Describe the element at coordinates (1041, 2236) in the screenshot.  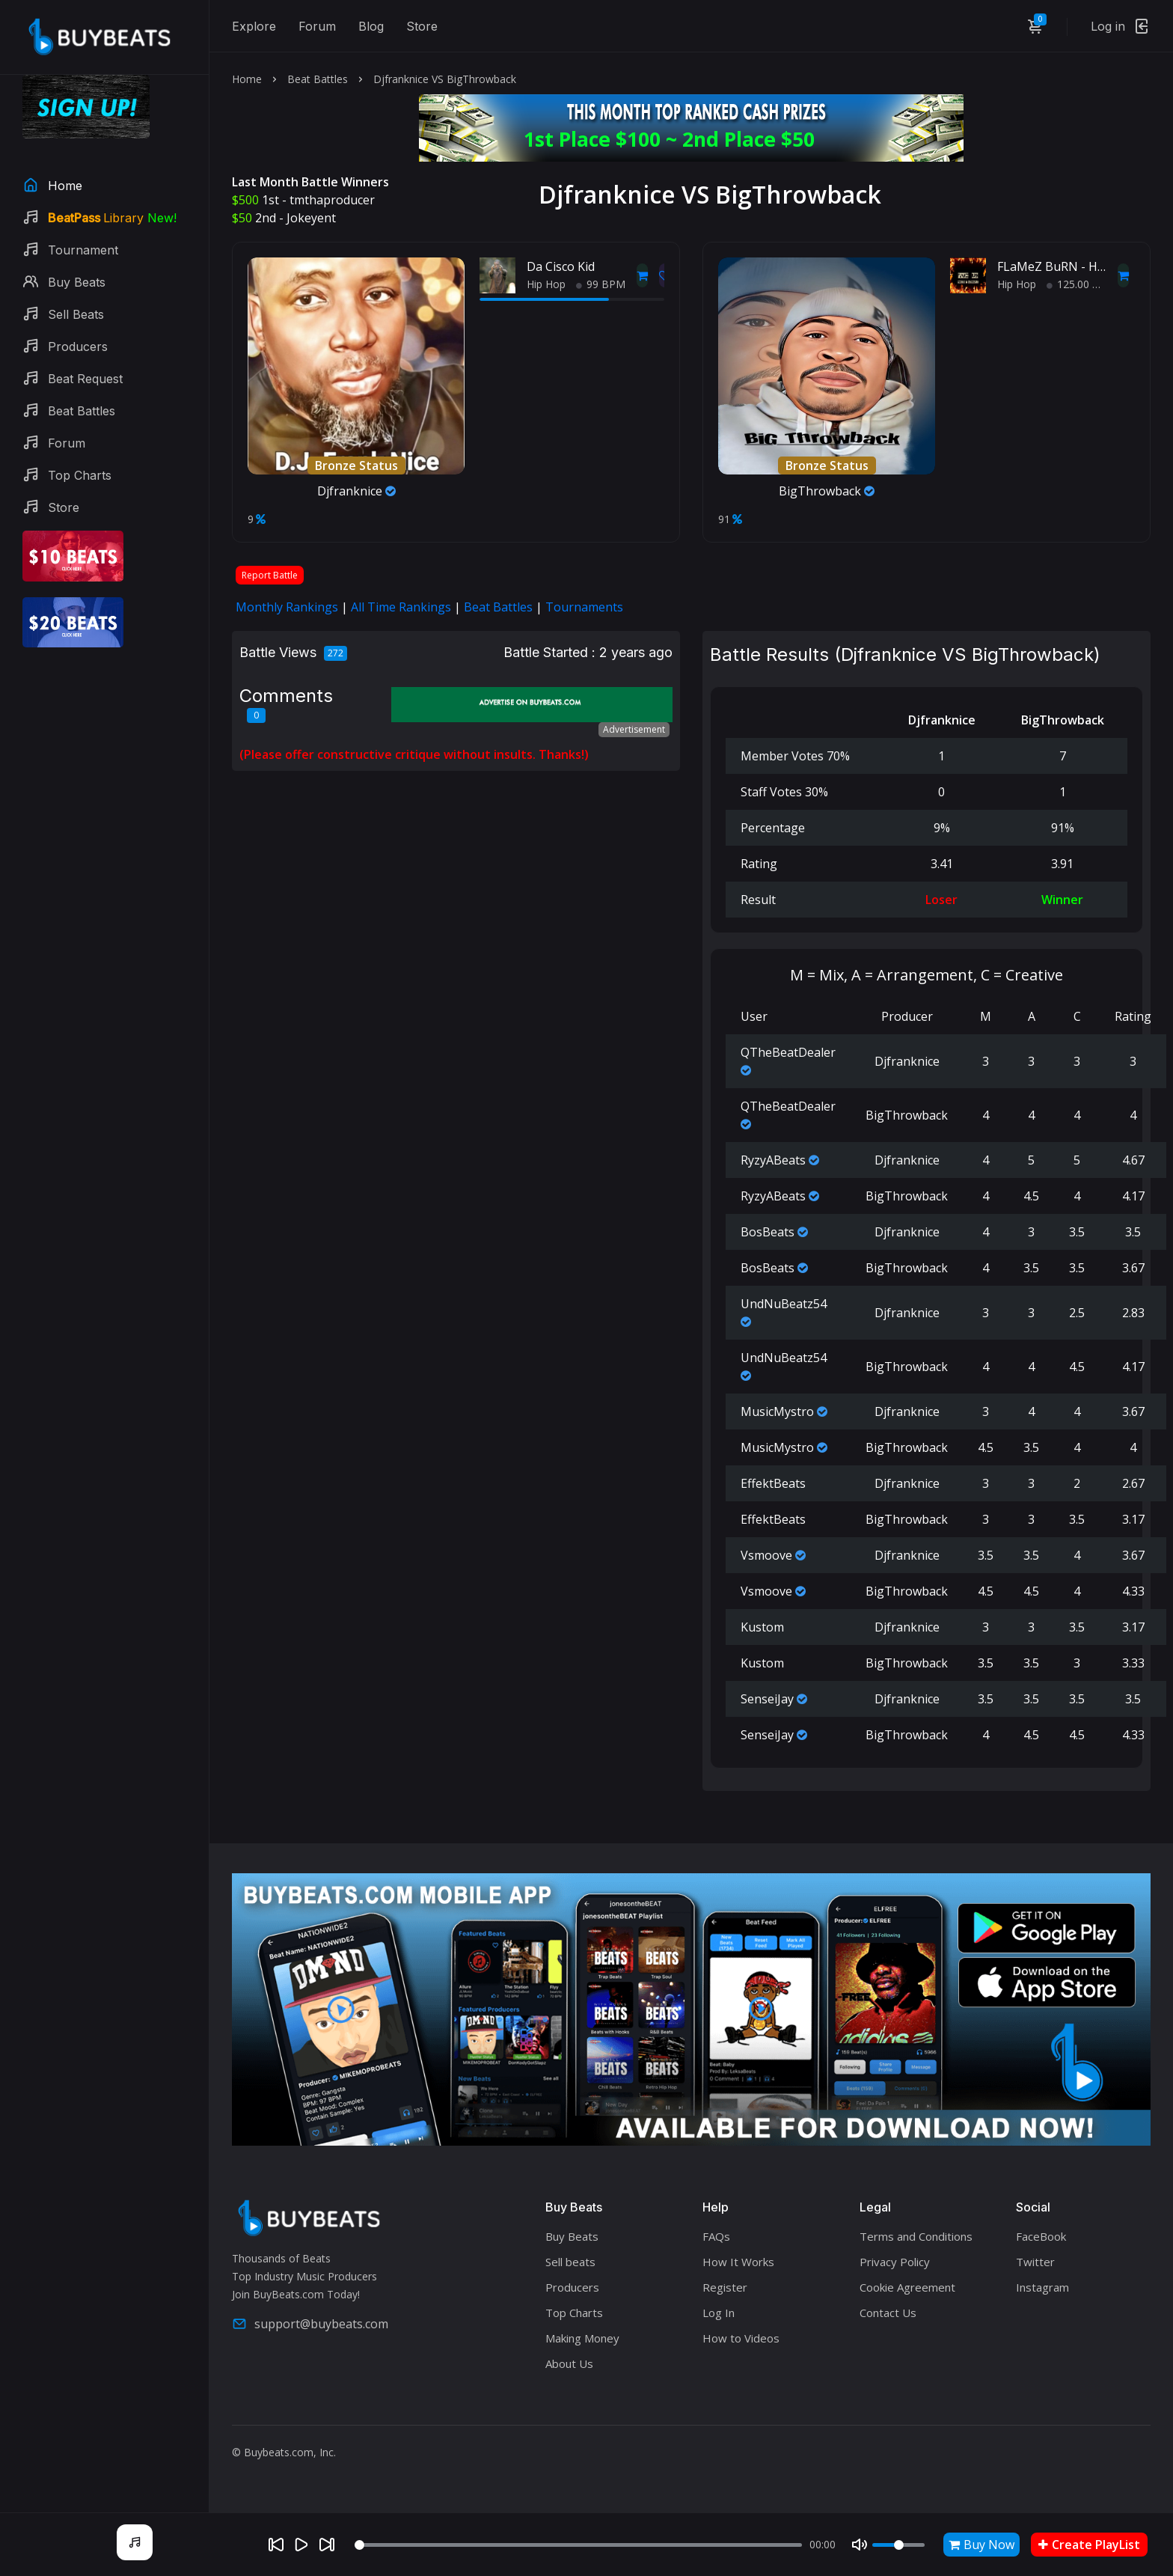
I see `FaceBook` at that location.